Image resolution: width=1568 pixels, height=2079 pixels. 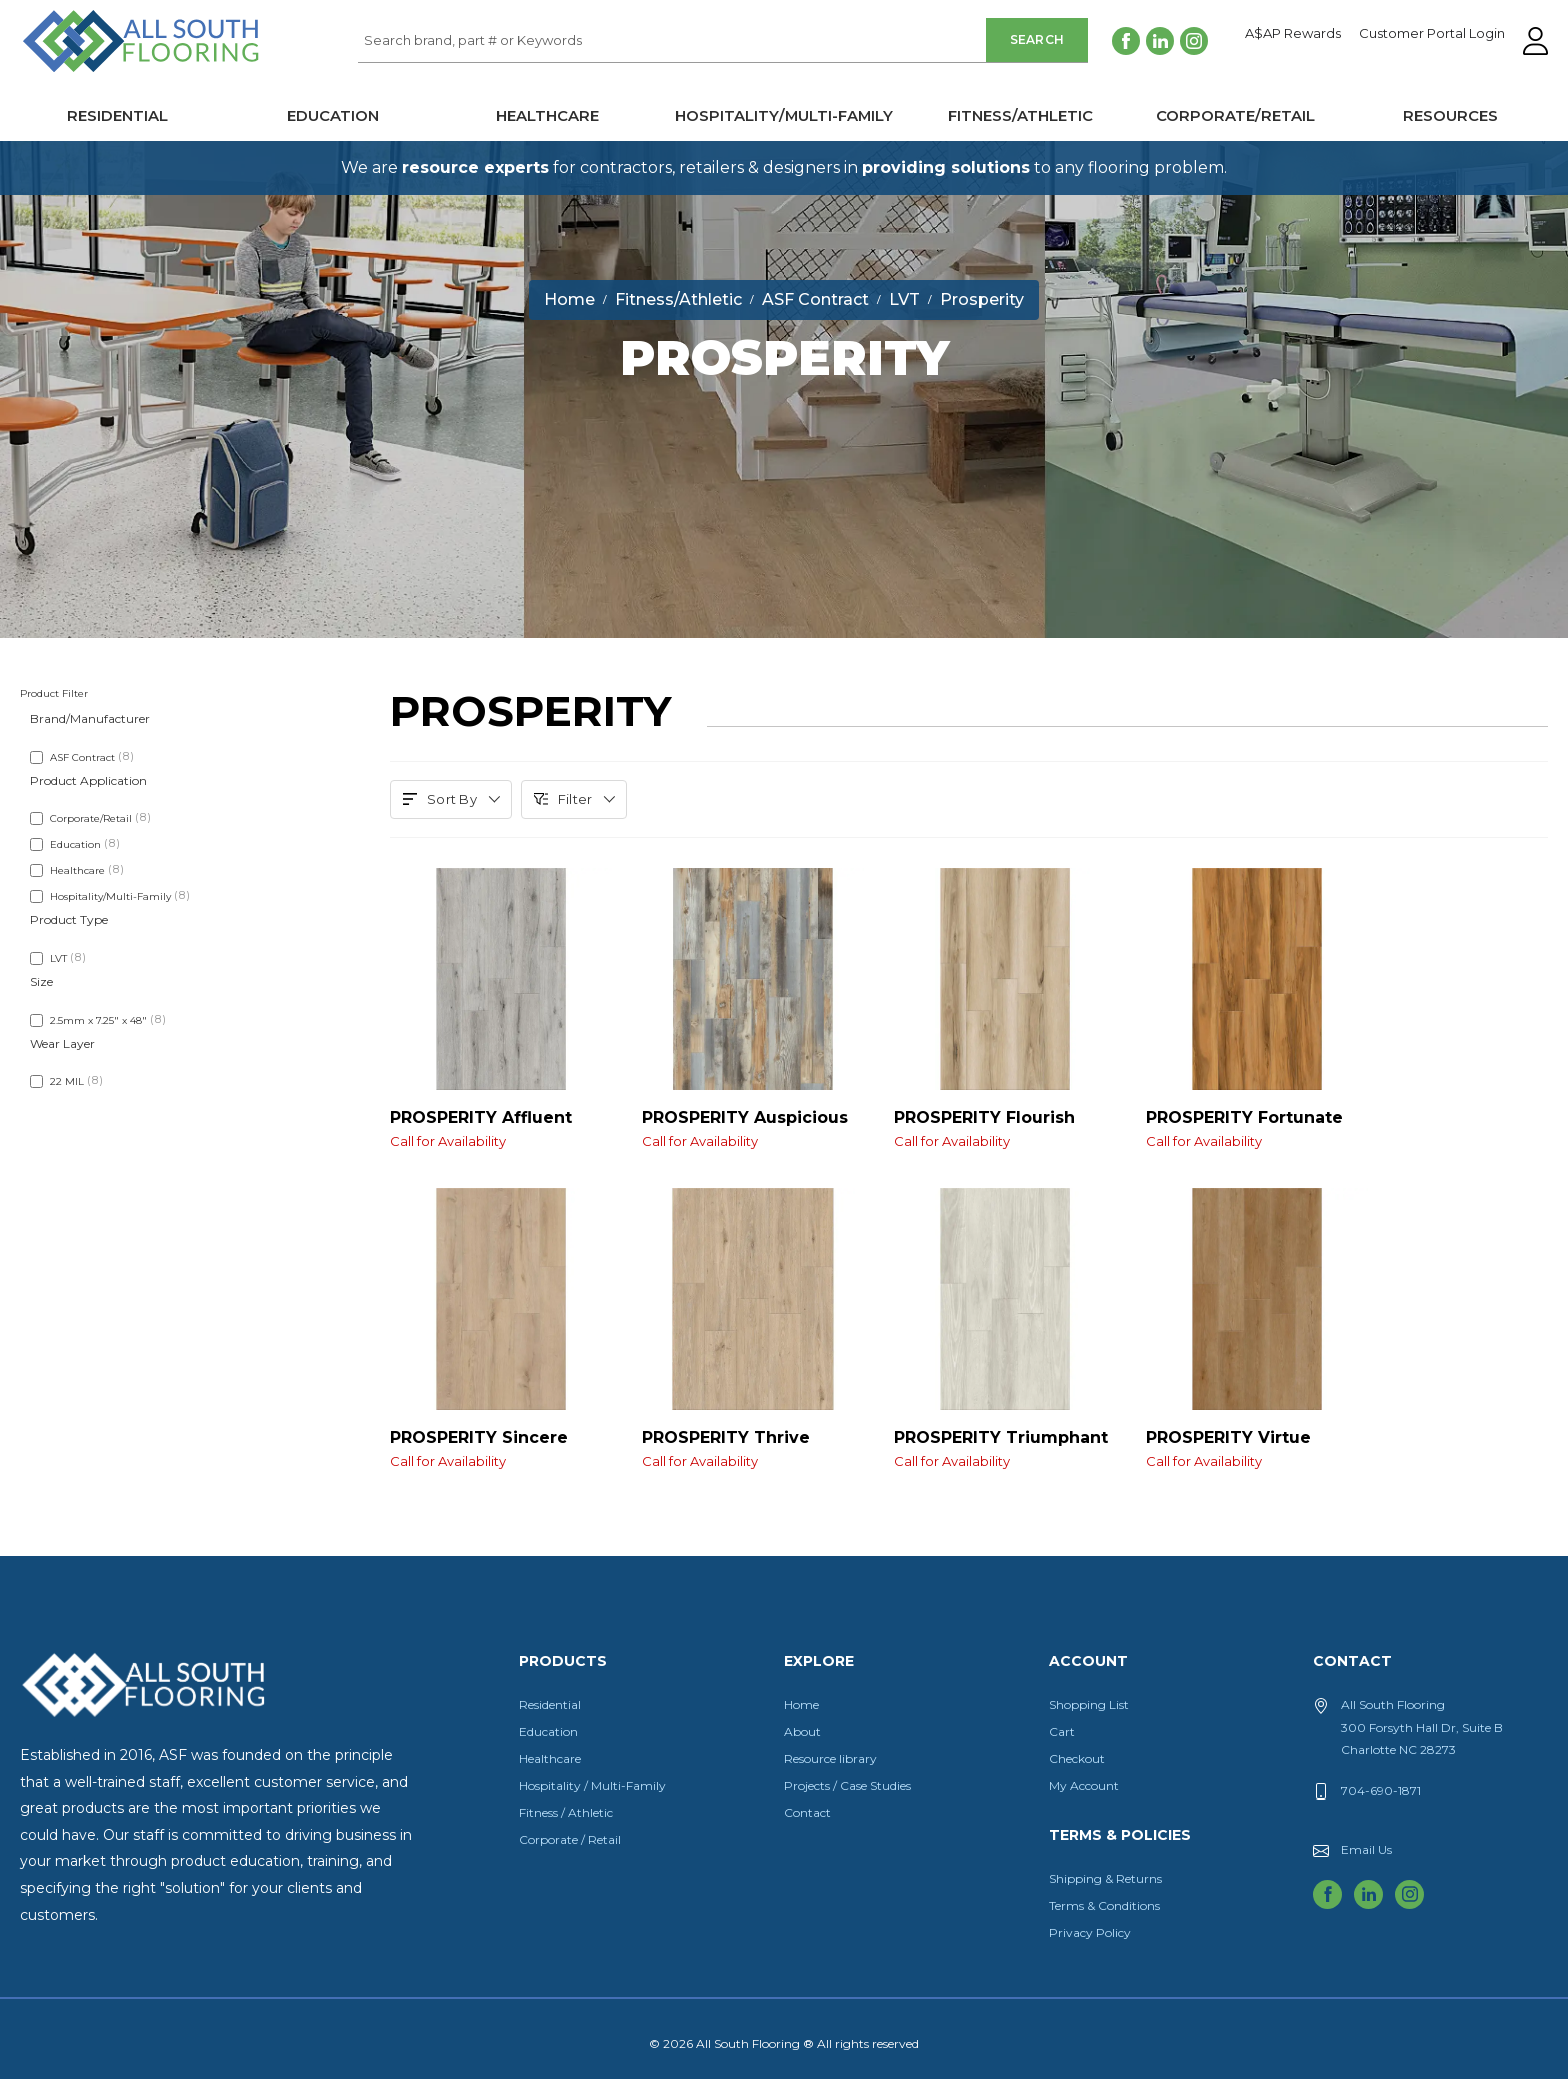 I want to click on Residential, so click(x=117, y=116).